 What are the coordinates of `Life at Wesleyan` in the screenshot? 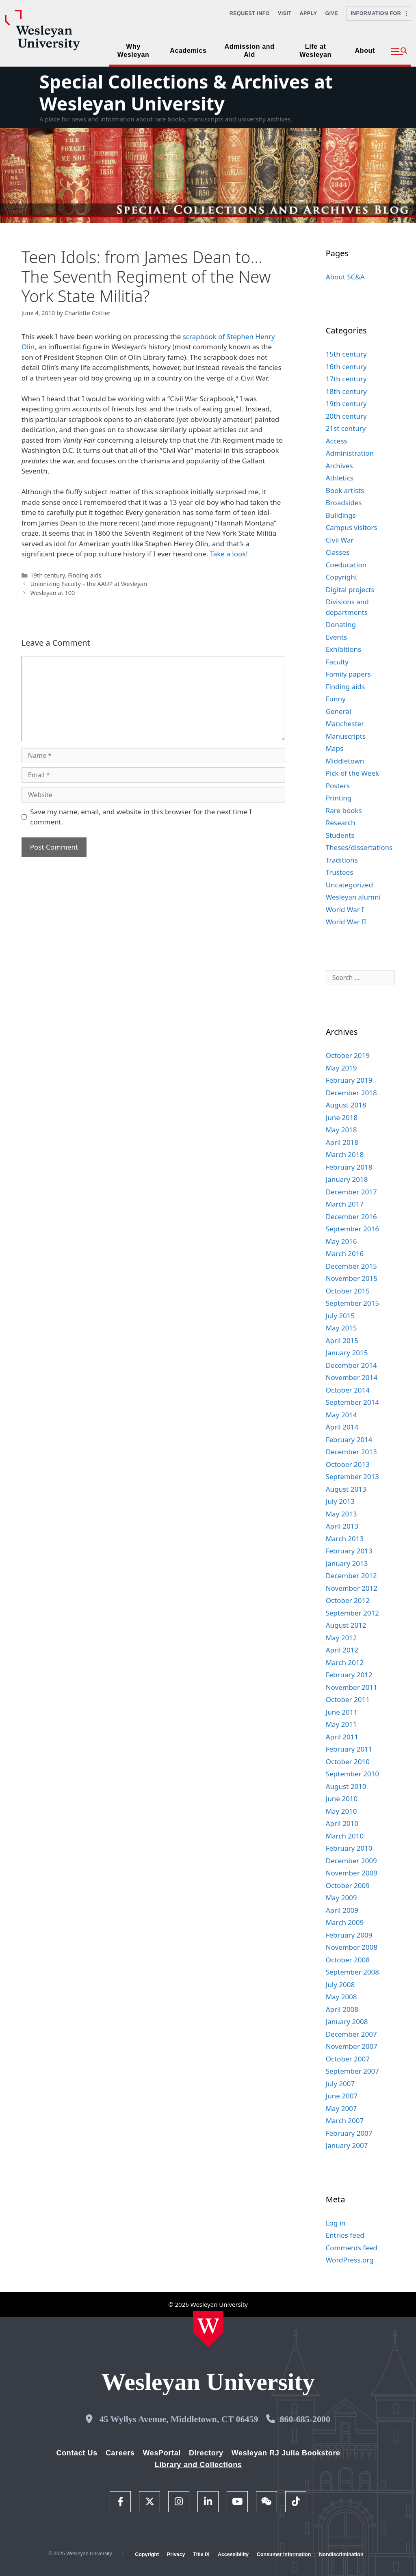 It's located at (315, 50).